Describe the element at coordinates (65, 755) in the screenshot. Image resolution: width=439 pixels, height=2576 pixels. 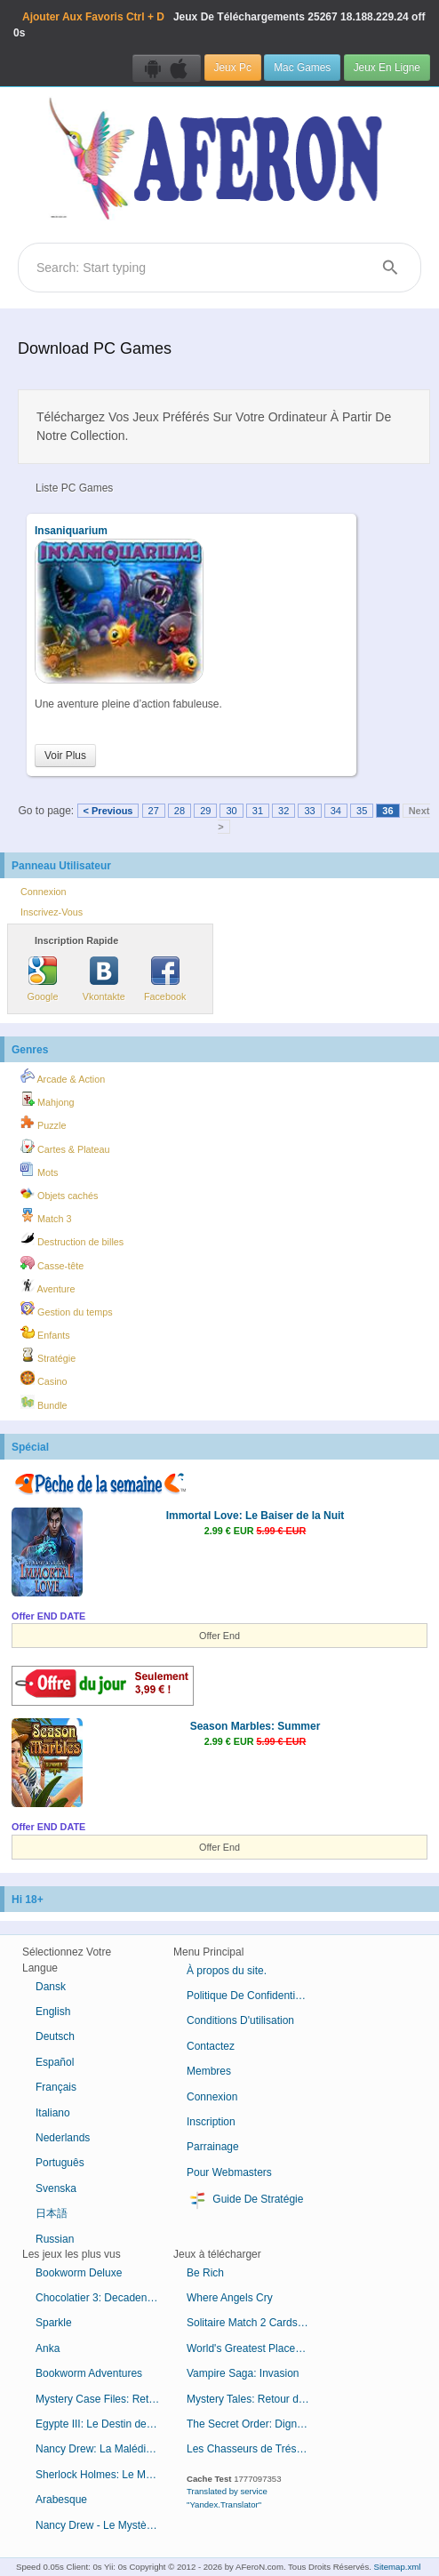
I see `Voir Plus` at that location.